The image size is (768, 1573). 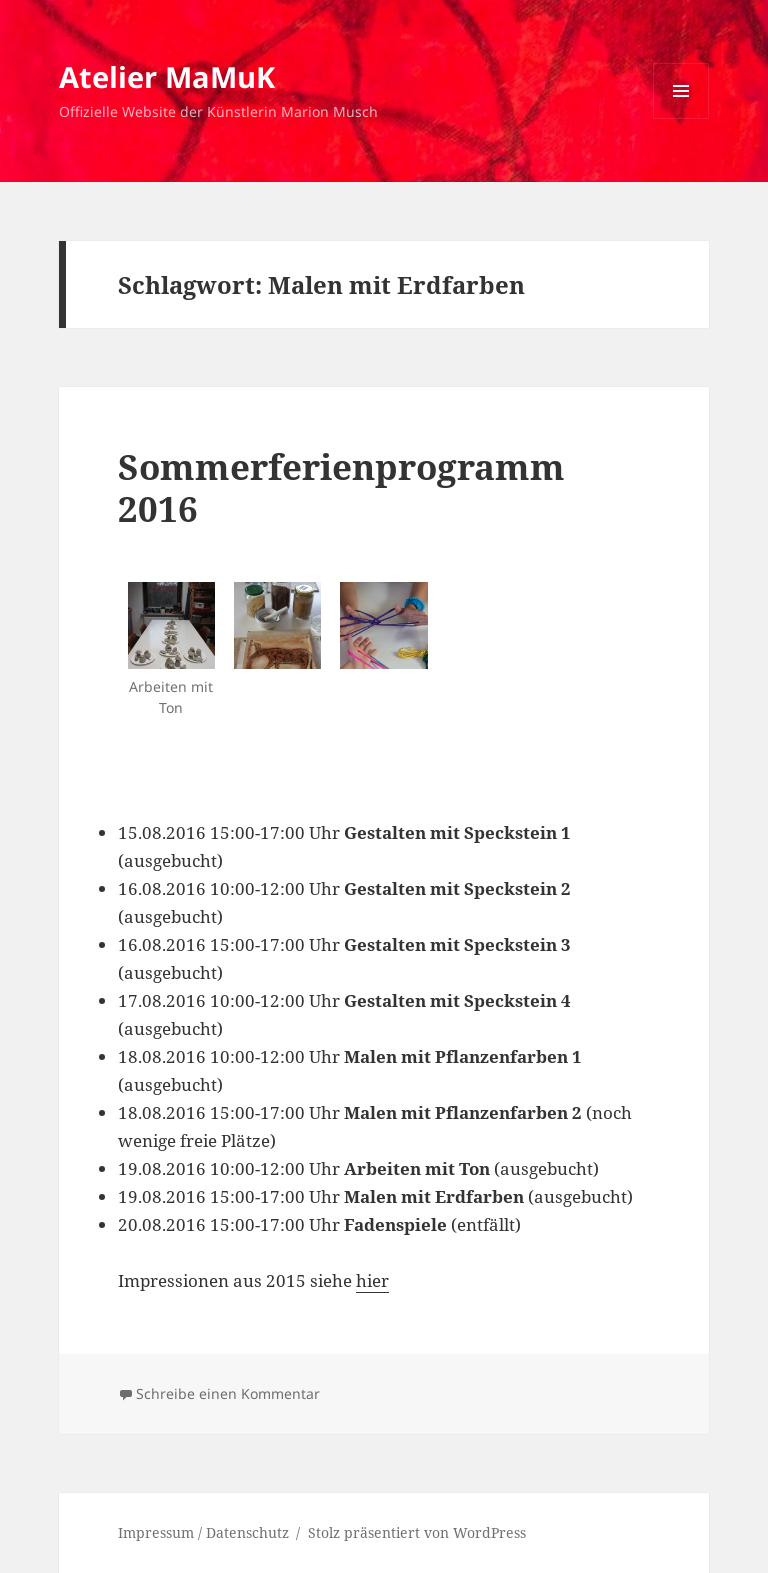 What do you see at coordinates (341, 487) in the screenshot?
I see `Sommerferienprogramm 2016` at bounding box center [341, 487].